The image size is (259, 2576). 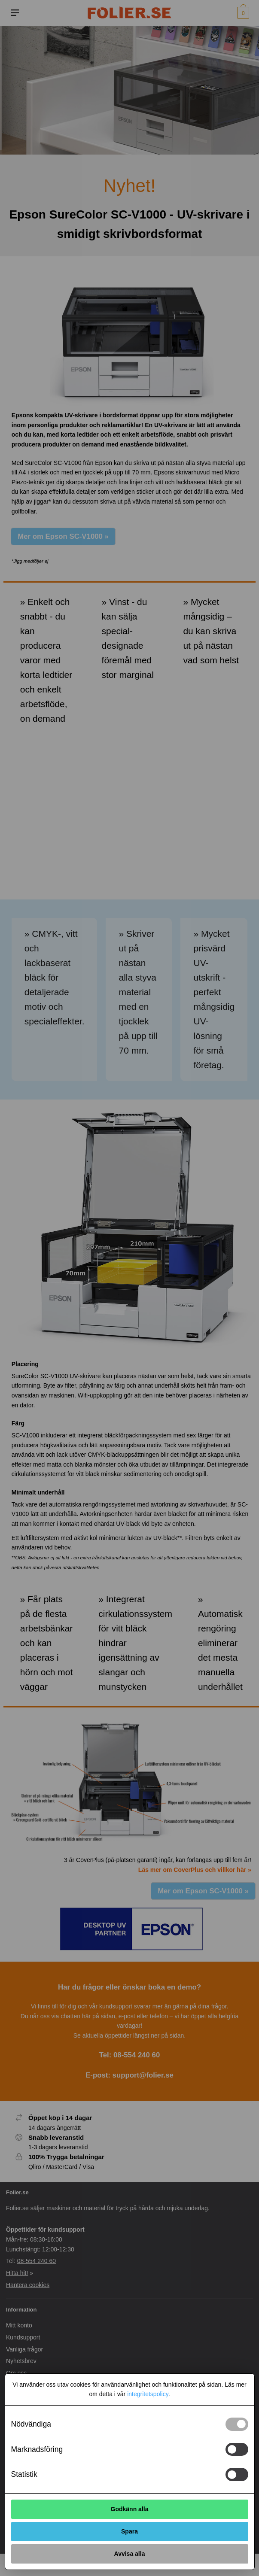 What do you see at coordinates (129, 2531) in the screenshot?
I see `Spara` at bounding box center [129, 2531].